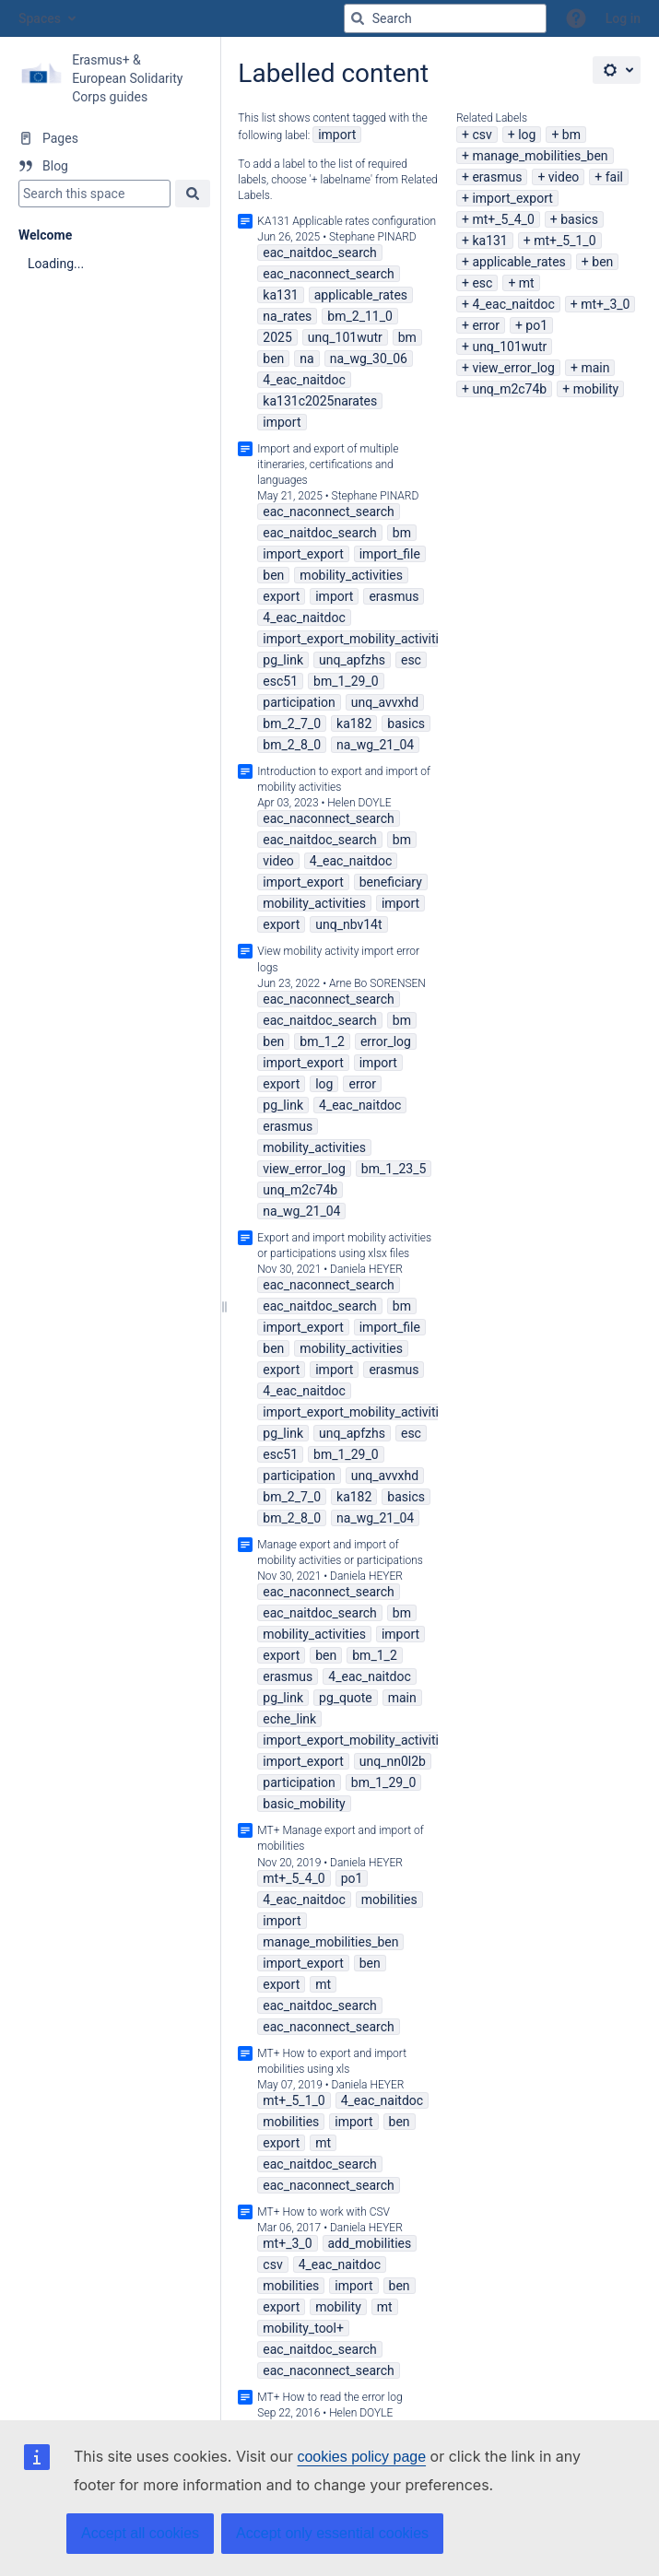 The height and width of the screenshot is (2576, 659). What do you see at coordinates (306, 358) in the screenshot?
I see `na` at bounding box center [306, 358].